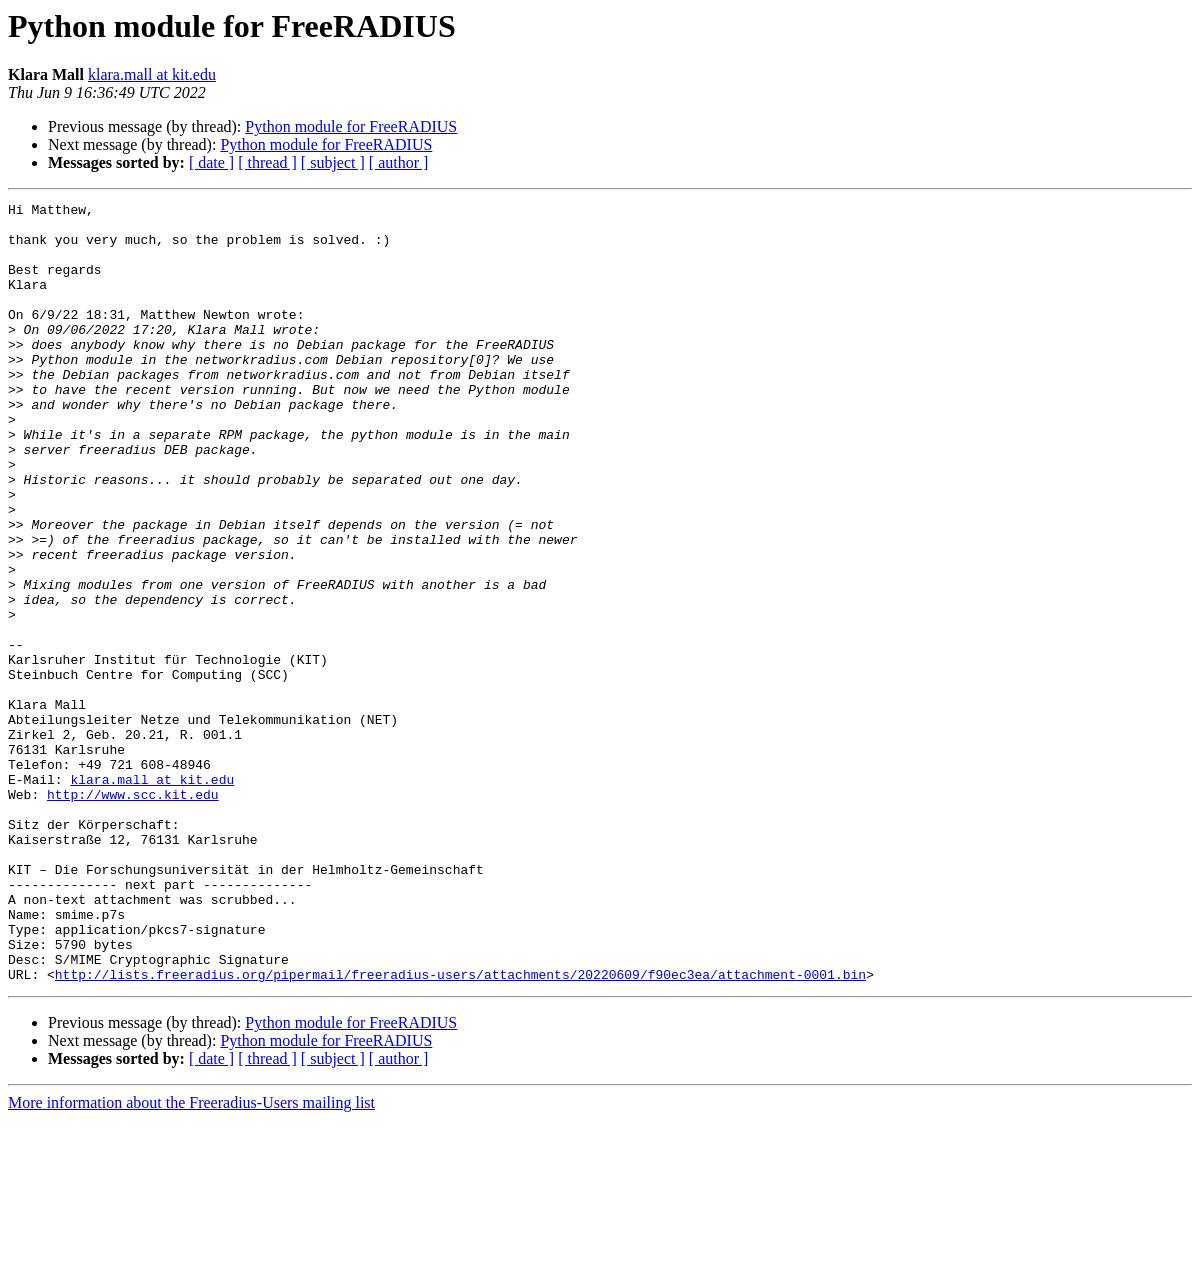 The width and height of the screenshot is (1200, 1276). Describe the element at coordinates (399, 162) in the screenshot. I see `[ author ]` at that location.